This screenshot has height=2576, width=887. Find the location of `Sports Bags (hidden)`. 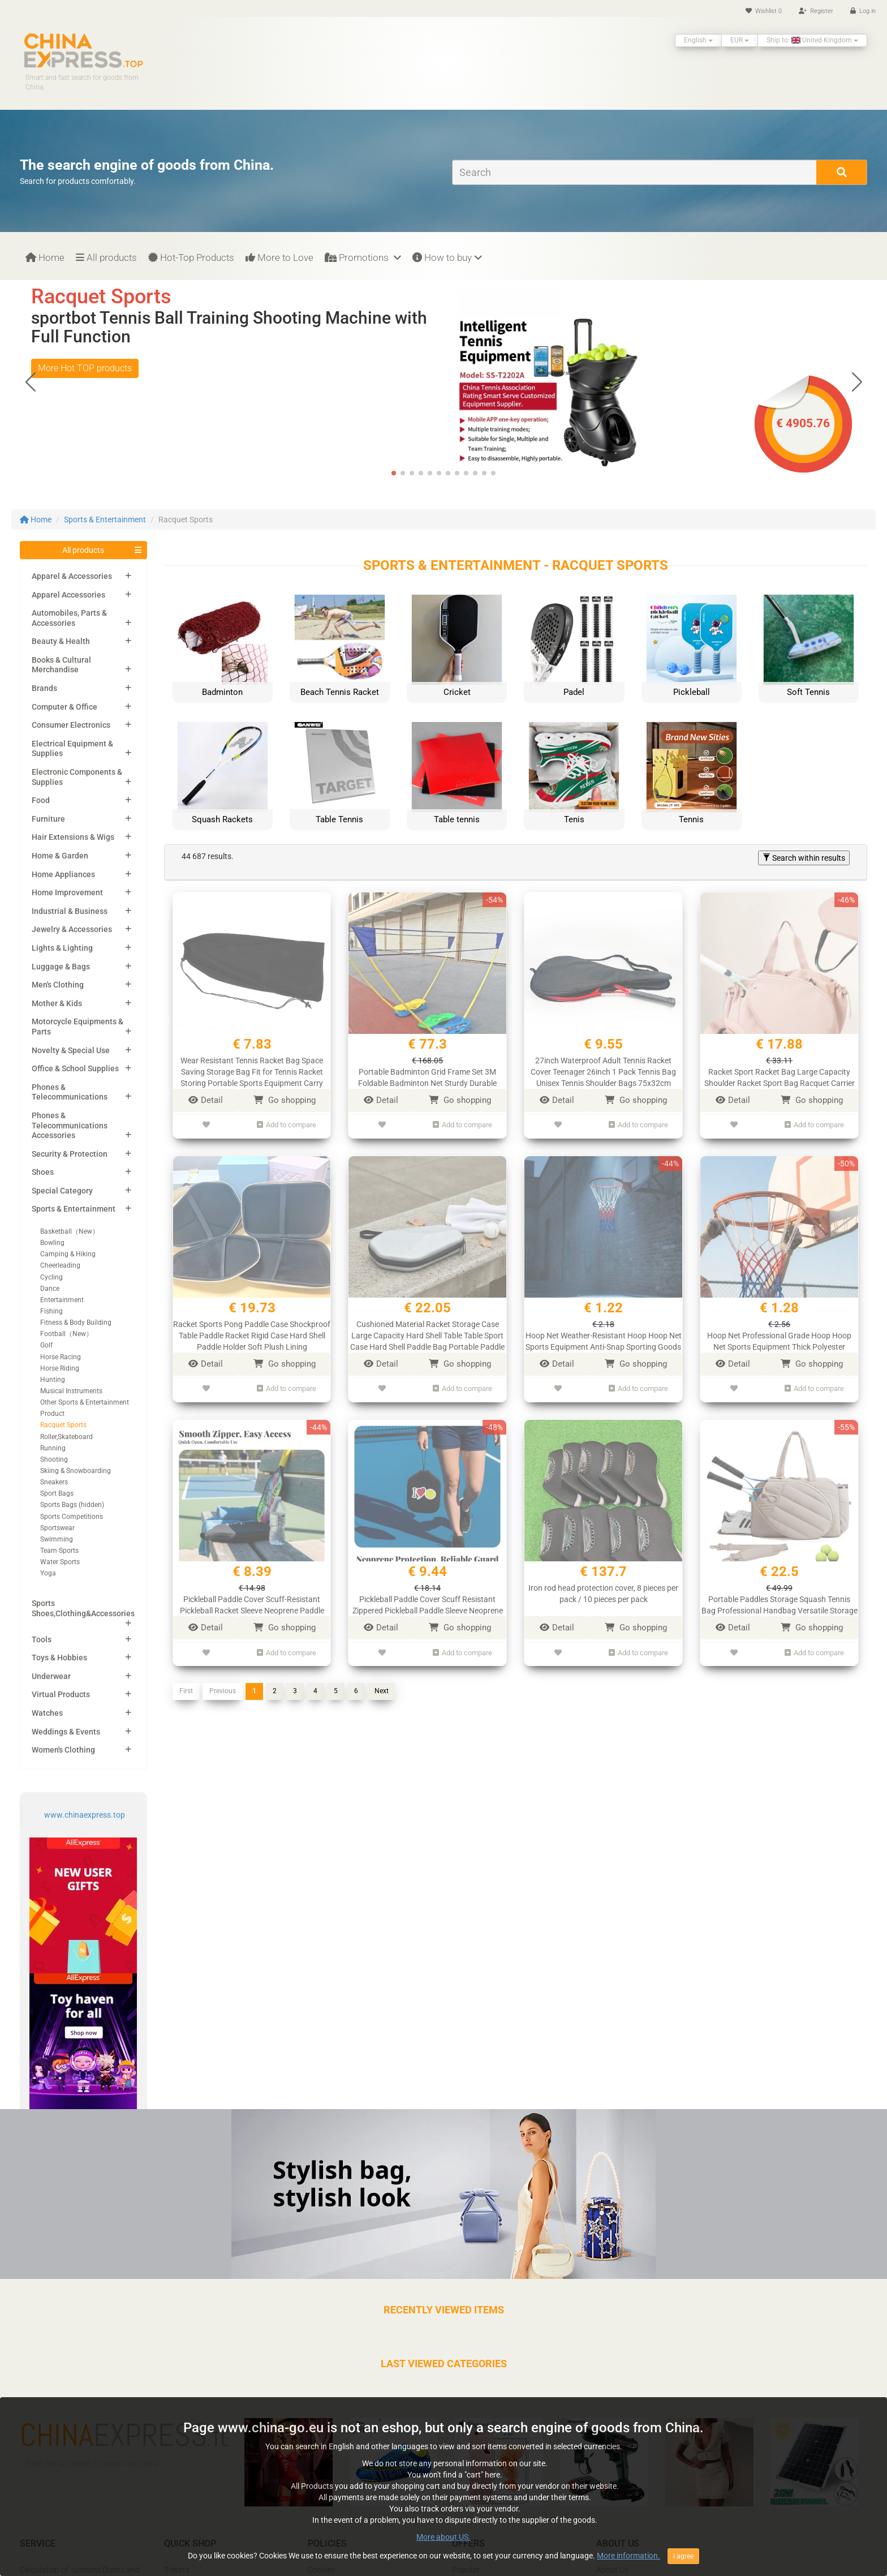

Sports Bags (hidden) is located at coordinates (72, 1505).